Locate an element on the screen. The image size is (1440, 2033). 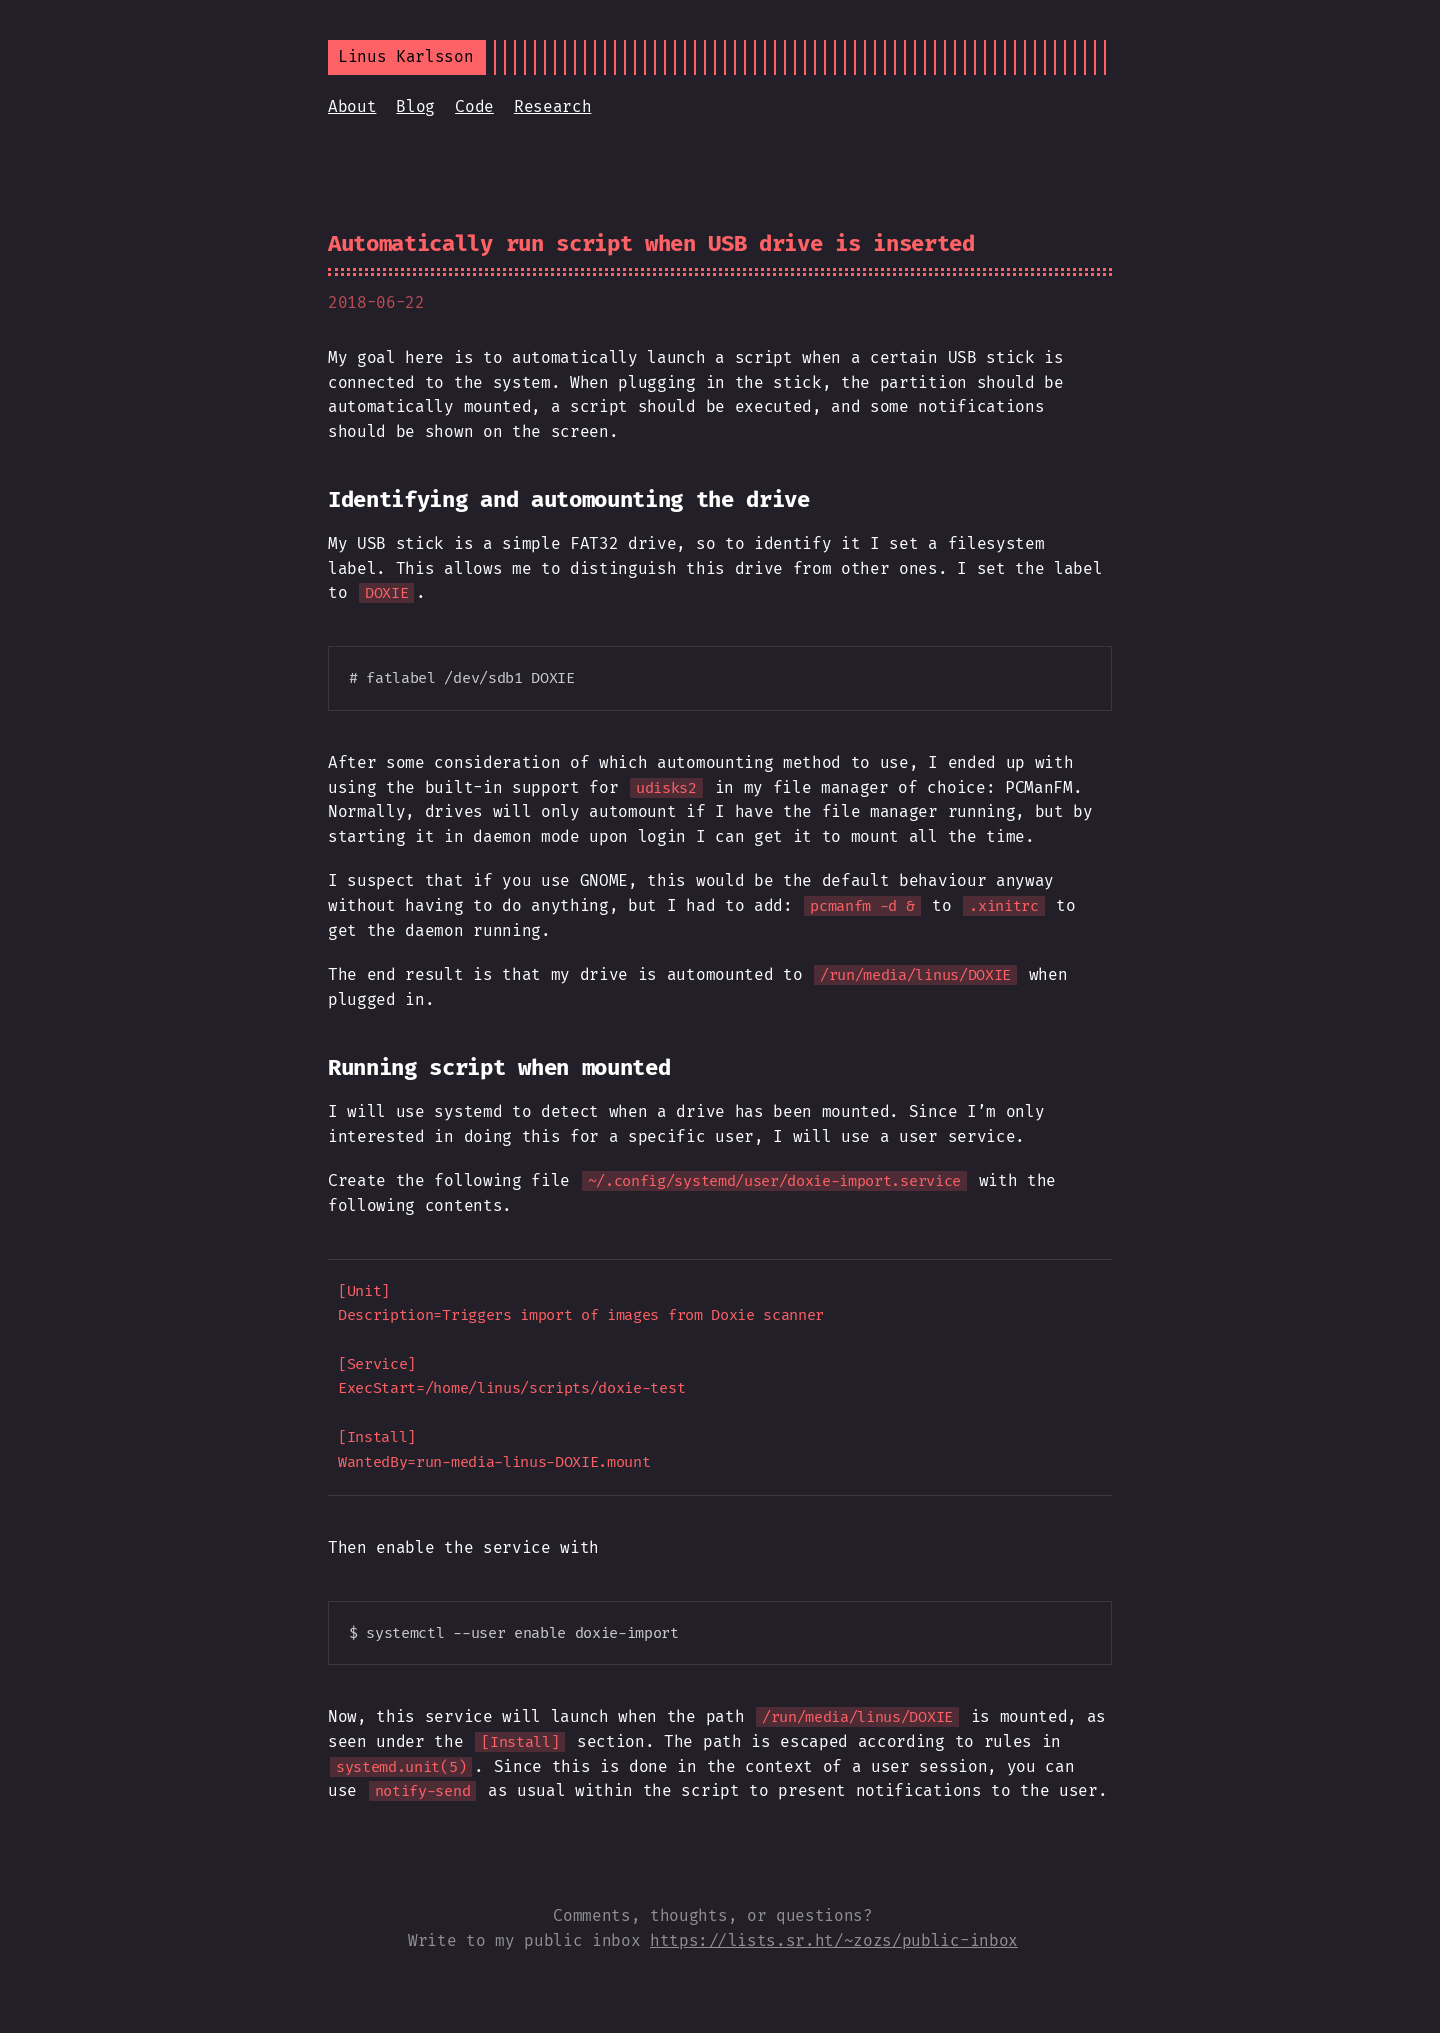
Code is located at coordinates (474, 106).